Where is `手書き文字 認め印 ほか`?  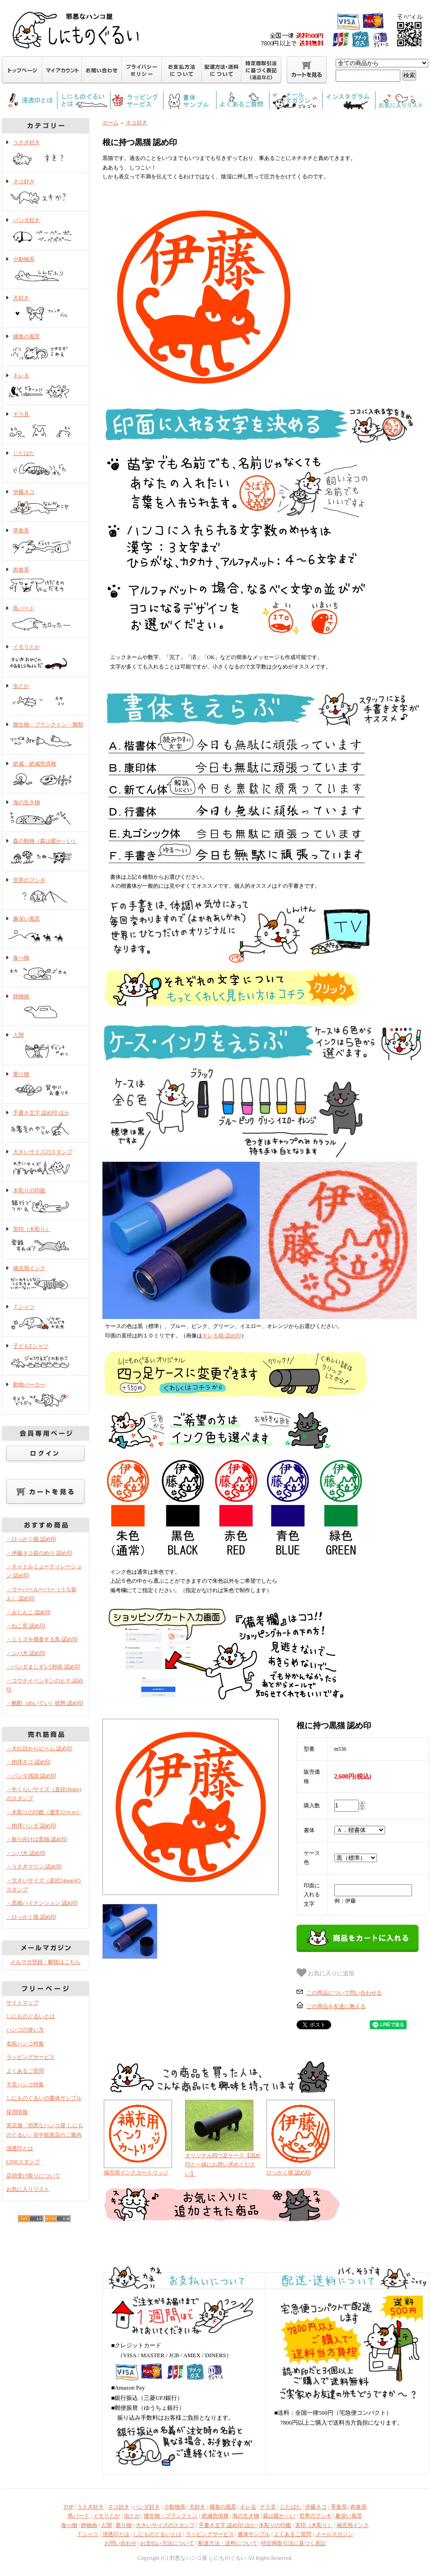 手書き文字 認め印 ほか is located at coordinates (45, 1124).